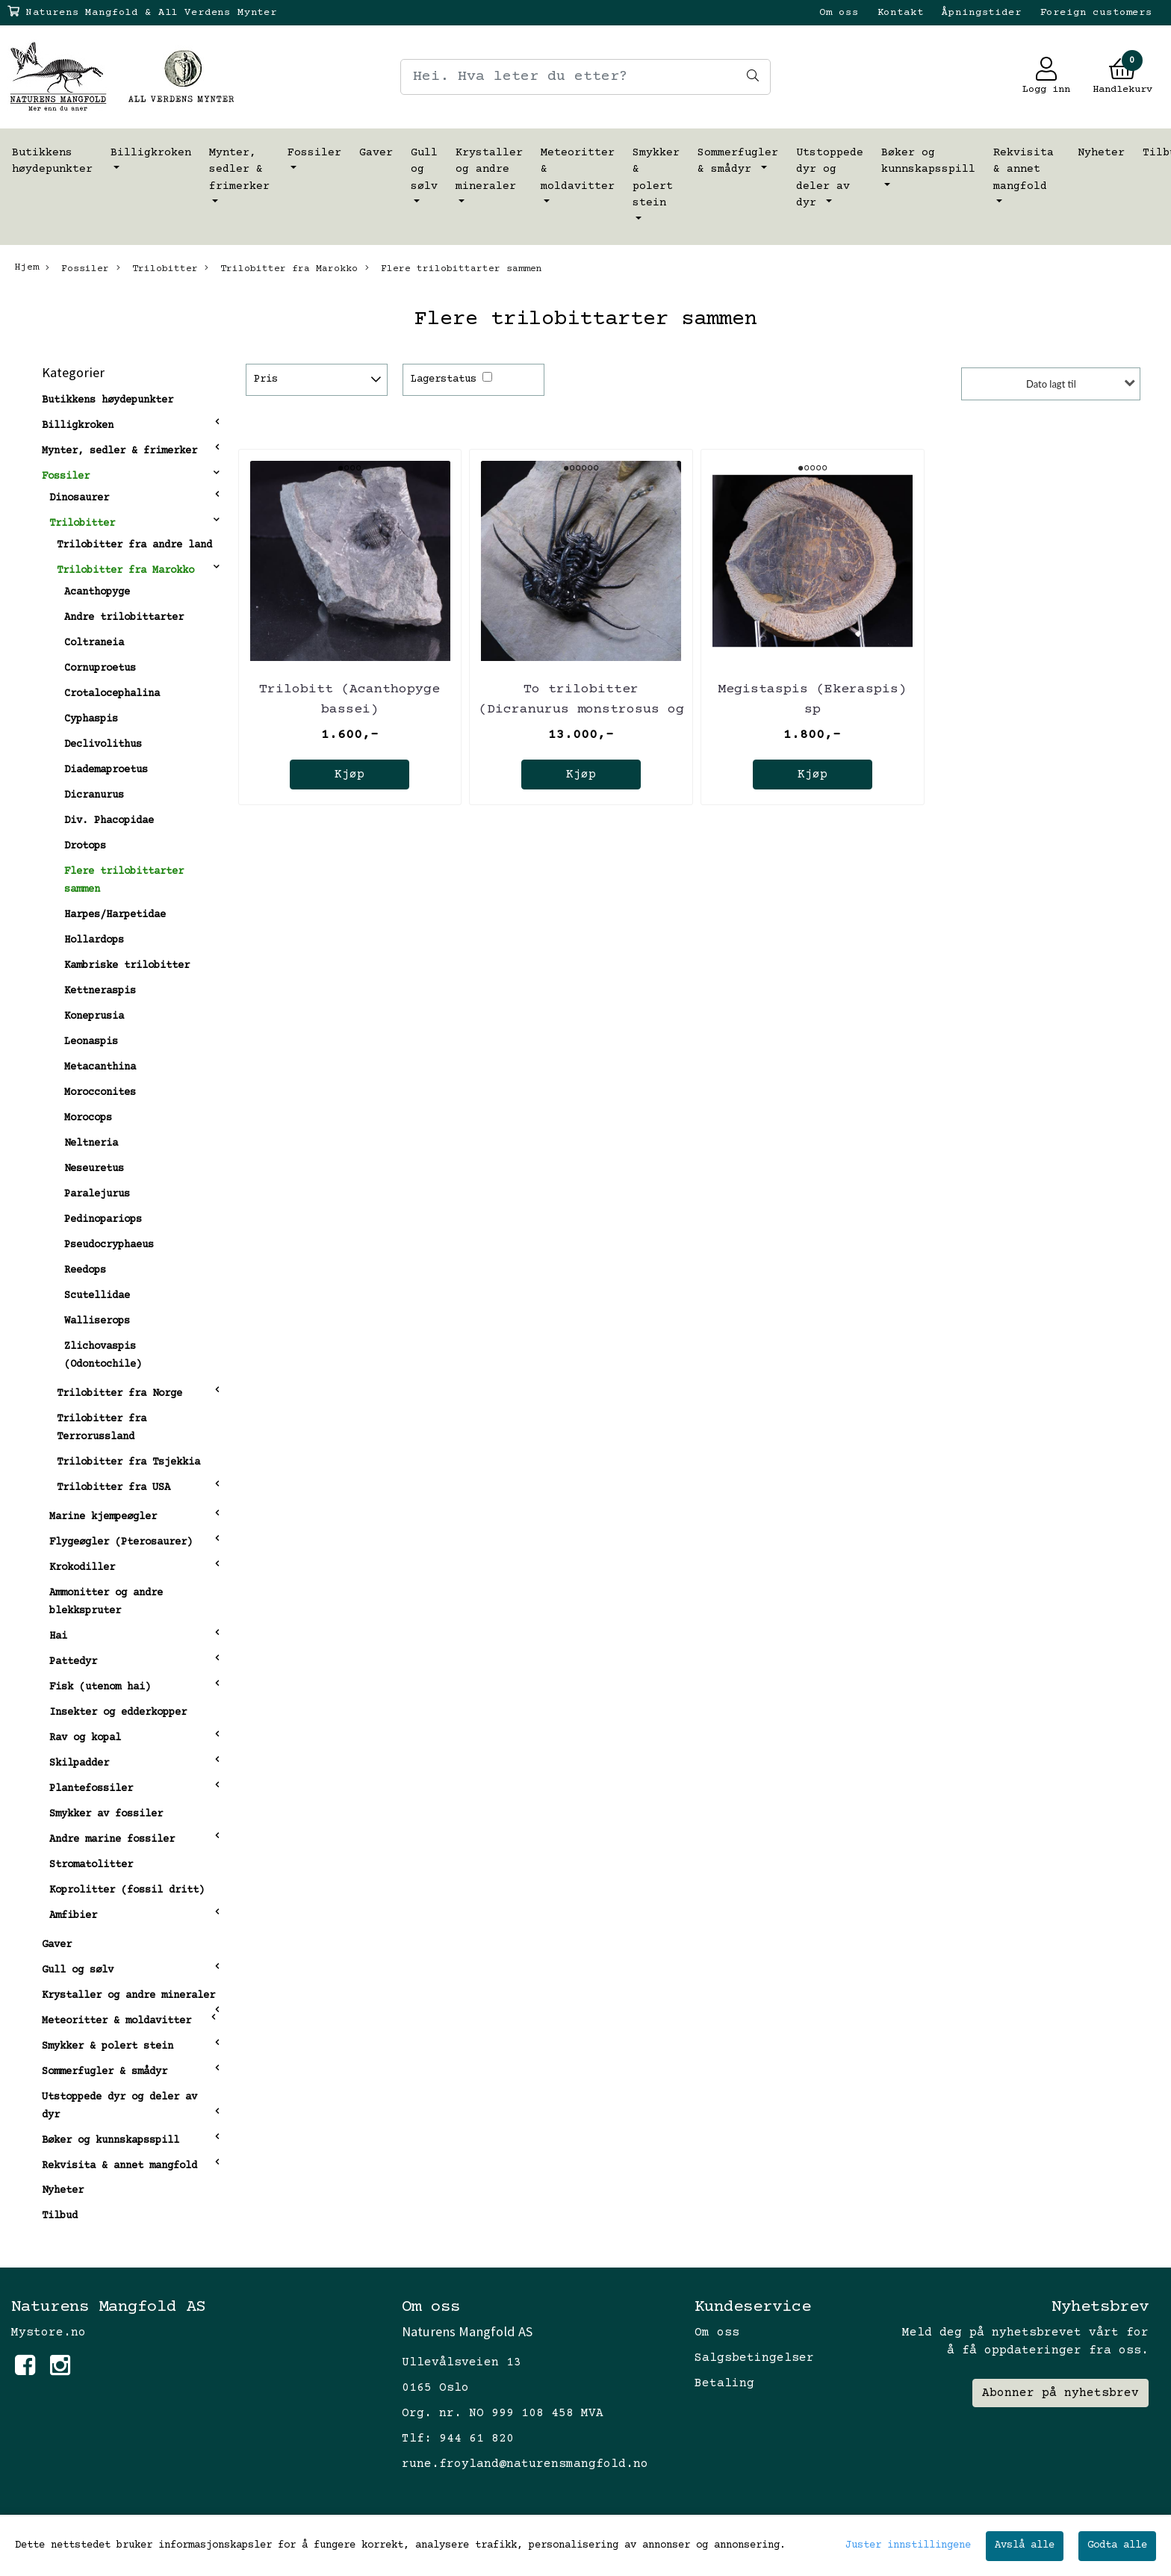  Describe the element at coordinates (91, 1865) in the screenshot. I see `Stromatolitter` at that location.